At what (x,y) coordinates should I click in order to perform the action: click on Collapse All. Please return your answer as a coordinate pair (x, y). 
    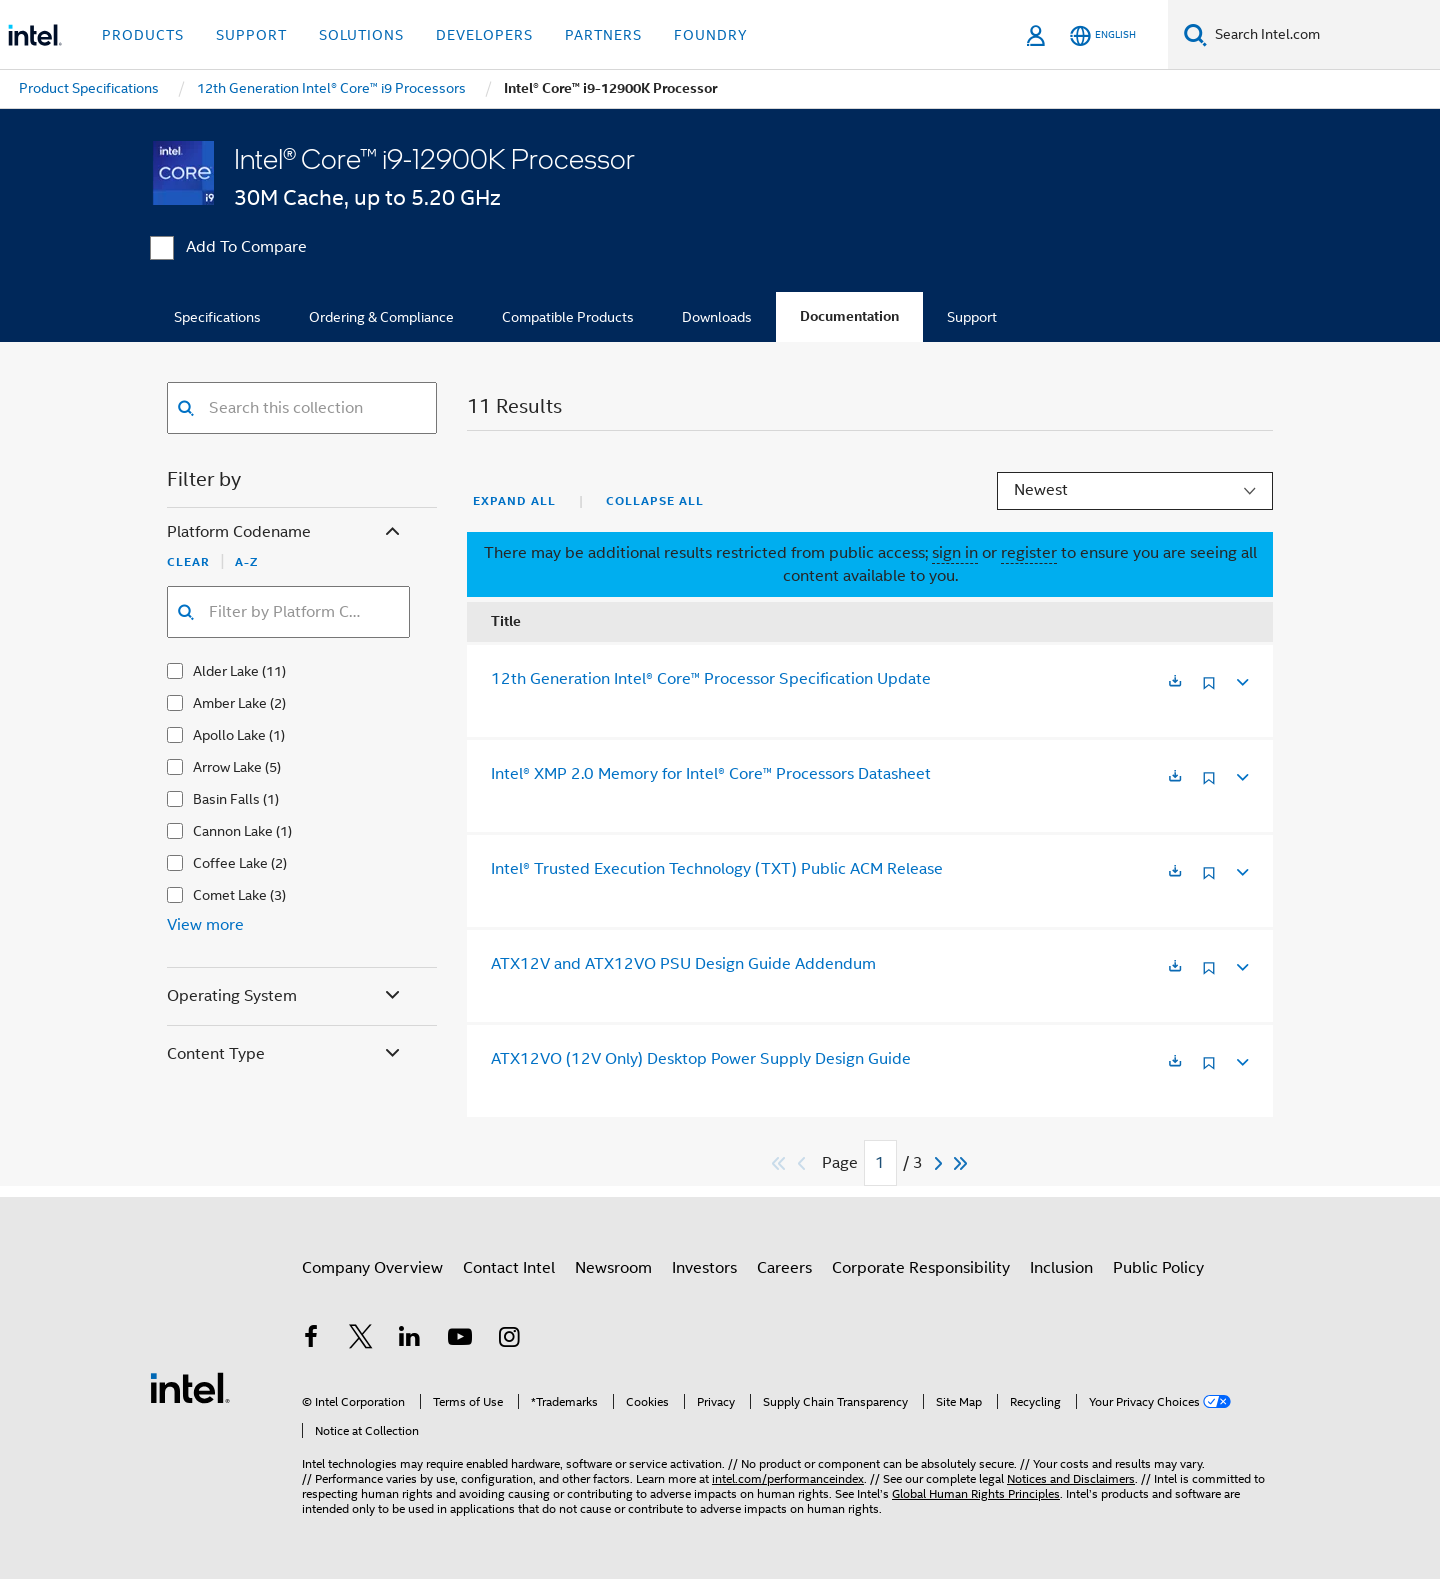
    Looking at the image, I should click on (655, 501).